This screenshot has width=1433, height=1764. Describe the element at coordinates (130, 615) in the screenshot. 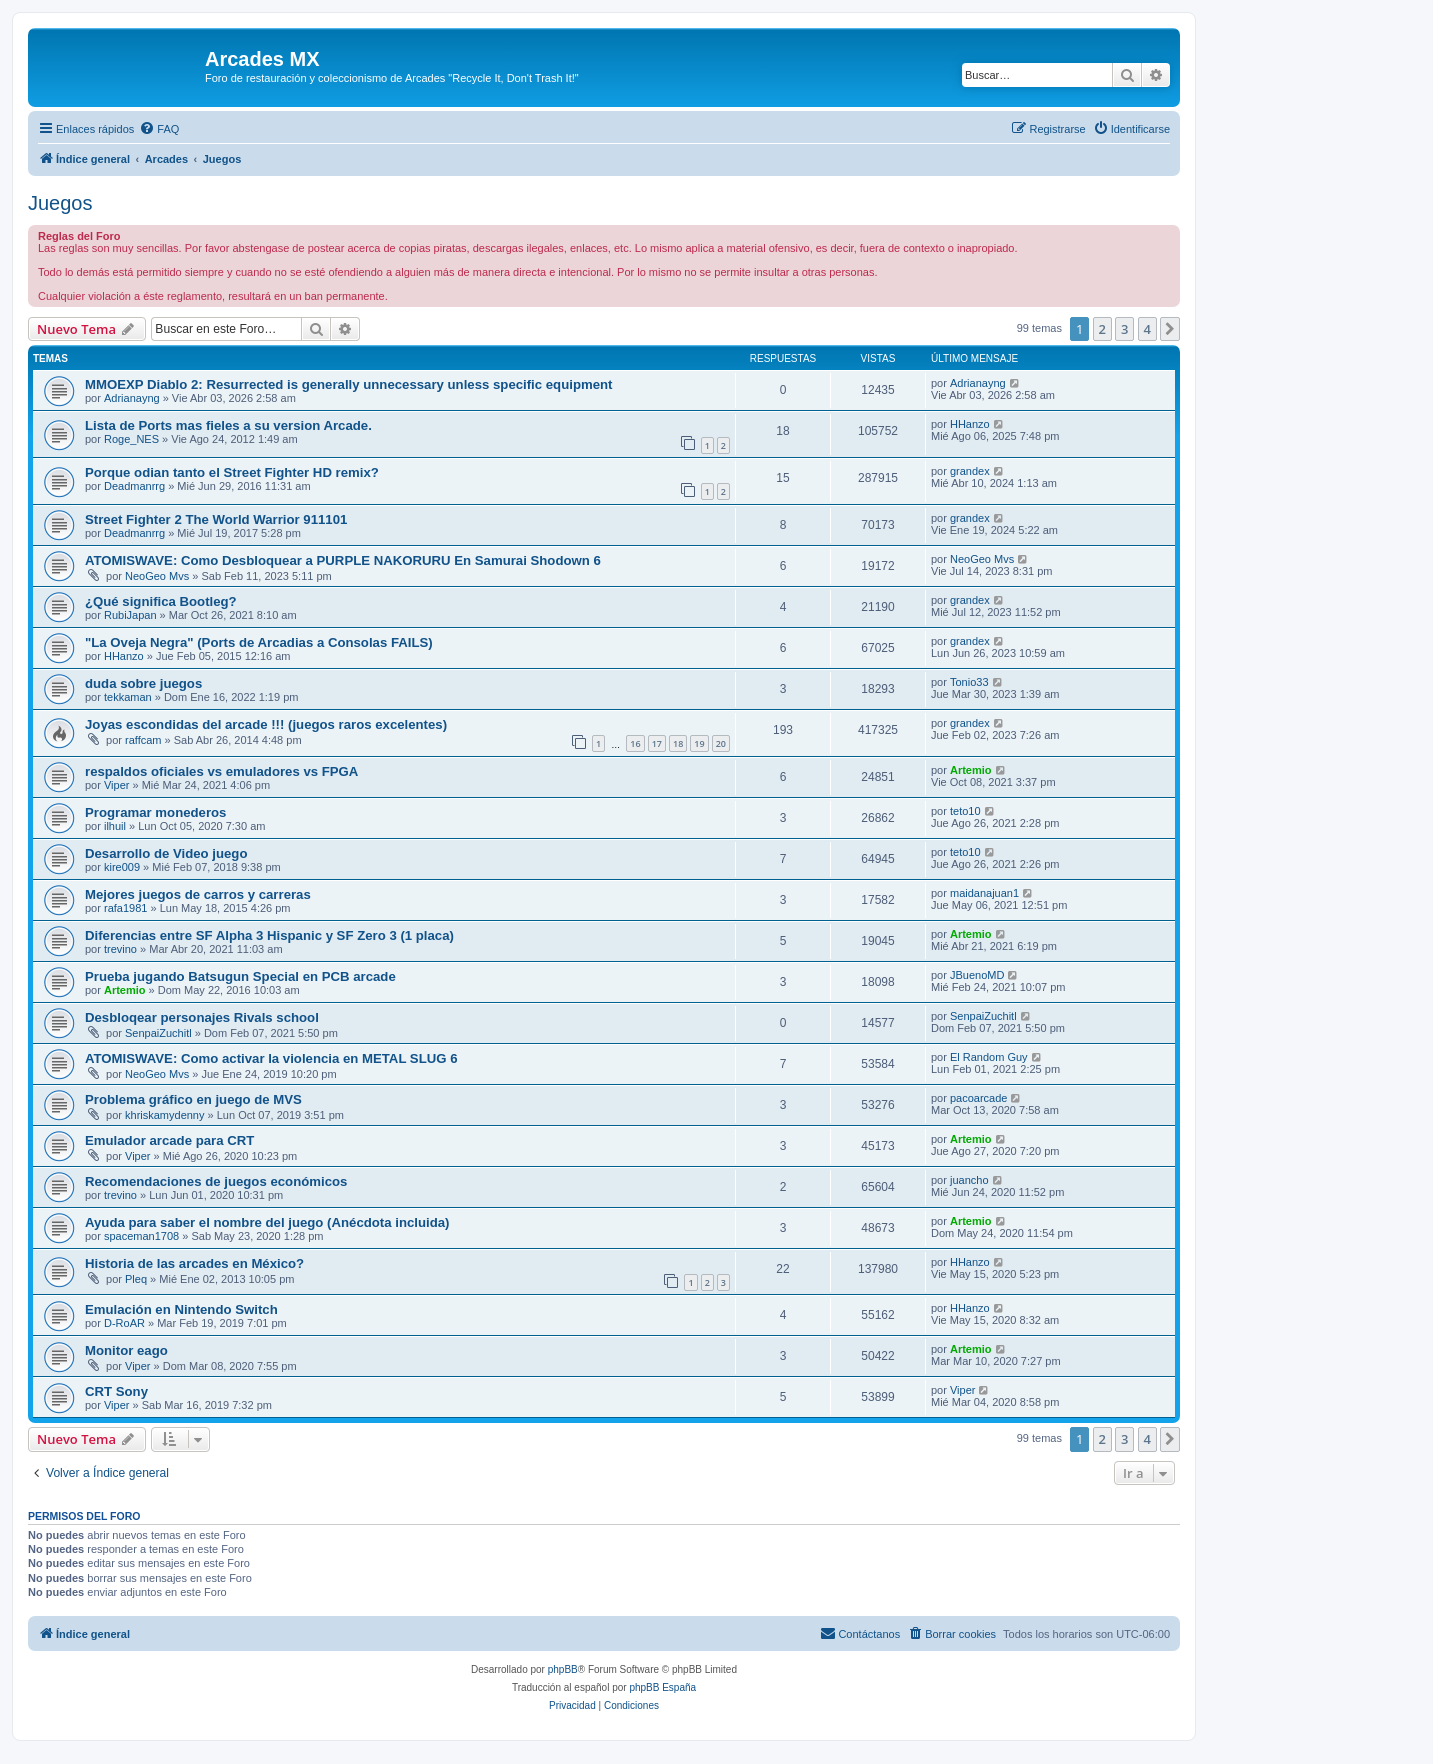

I see `RubiJapan` at that location.